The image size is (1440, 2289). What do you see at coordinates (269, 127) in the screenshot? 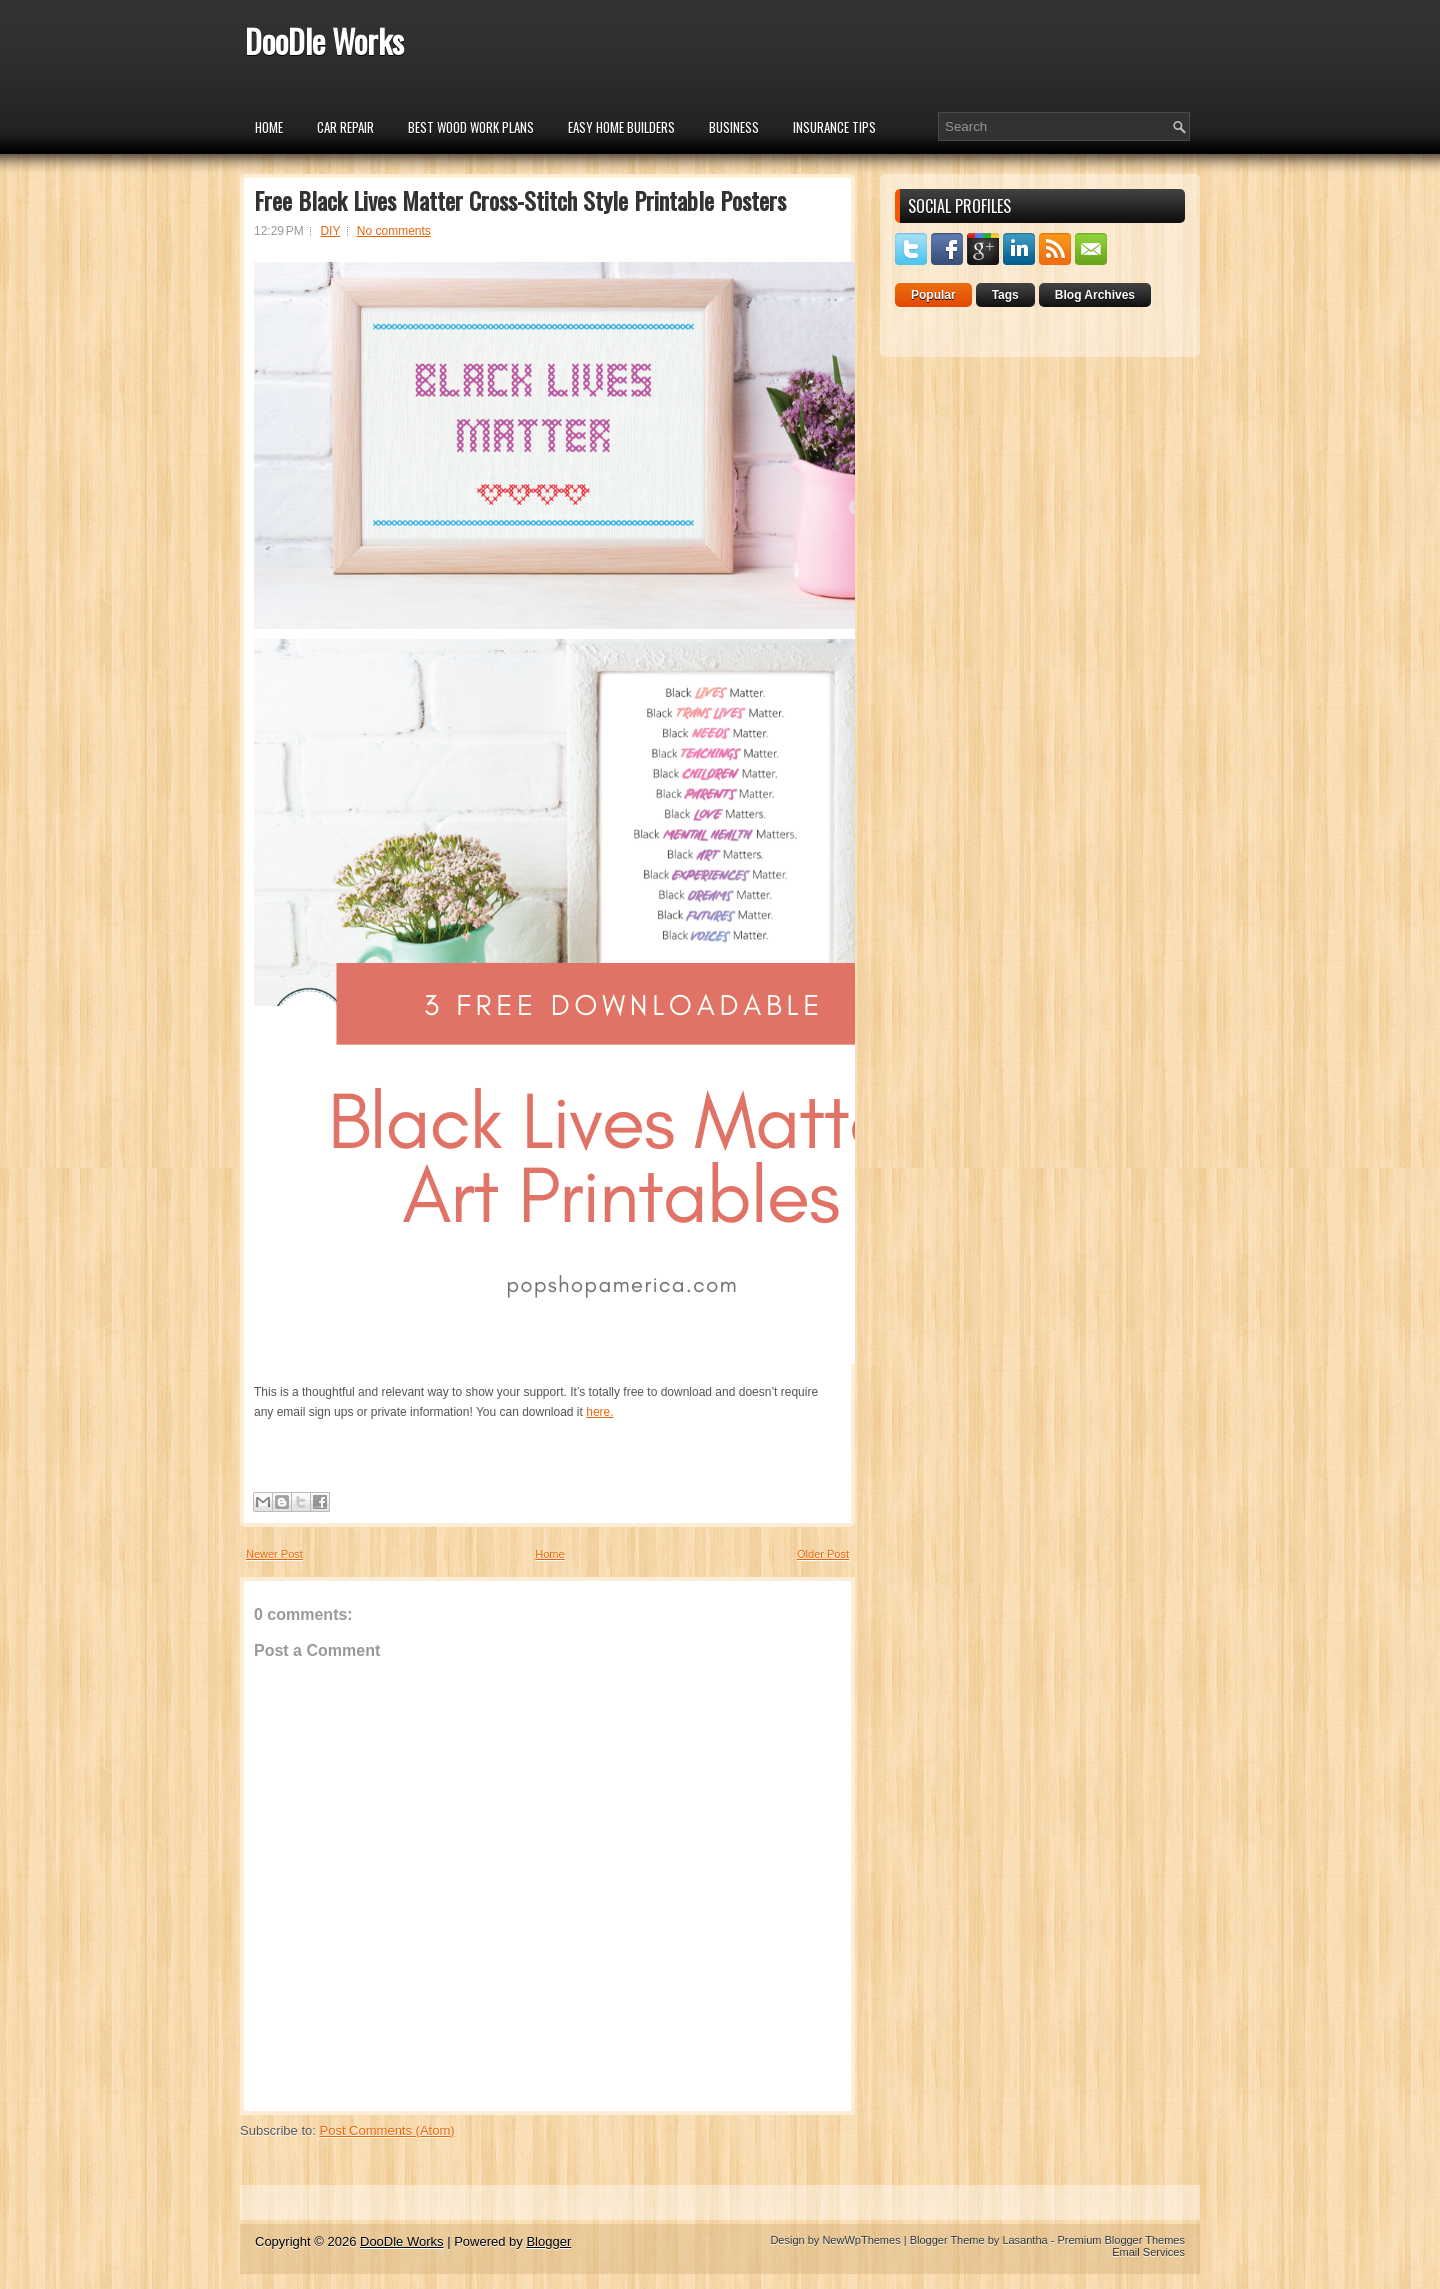
I see `Home` at bounding box center [269, 127].